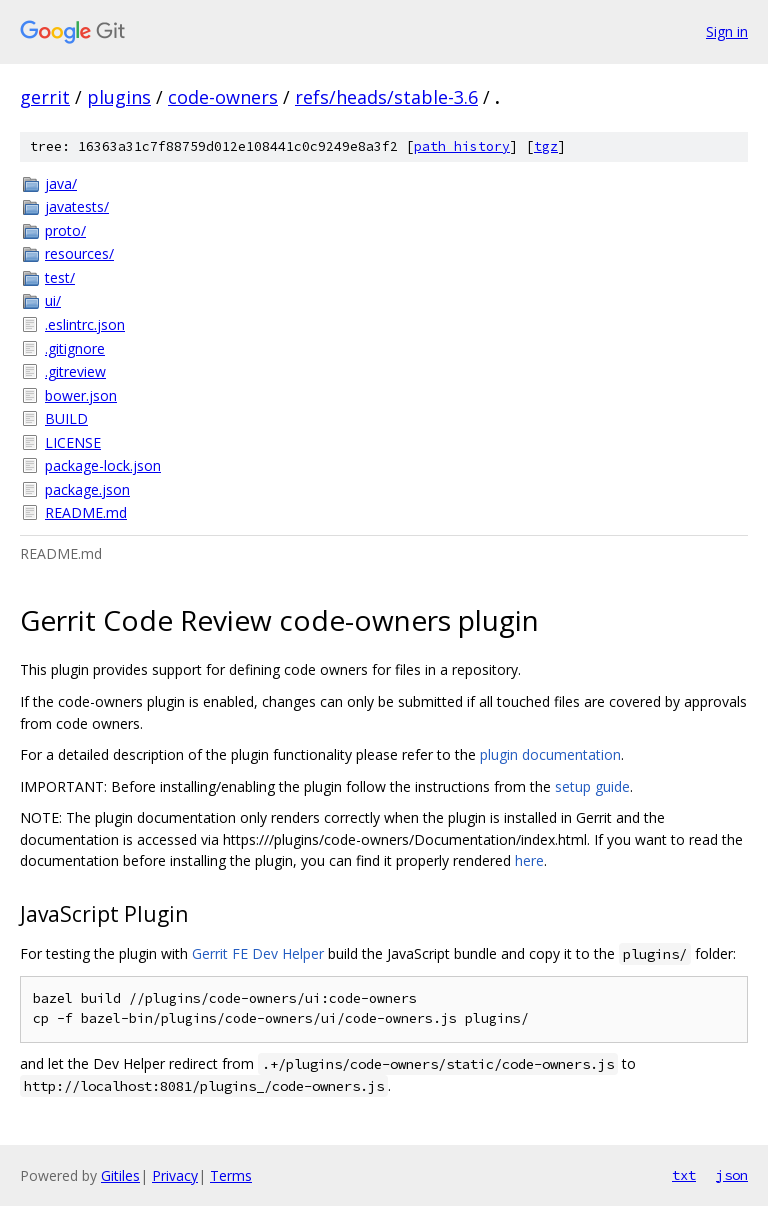 Image resolution: width=768 pixels, height=1206 pixels. What do you see at coordinates (75, 371) in the screenshot?
I see `.gitreview` at bounding box center [75, 371].